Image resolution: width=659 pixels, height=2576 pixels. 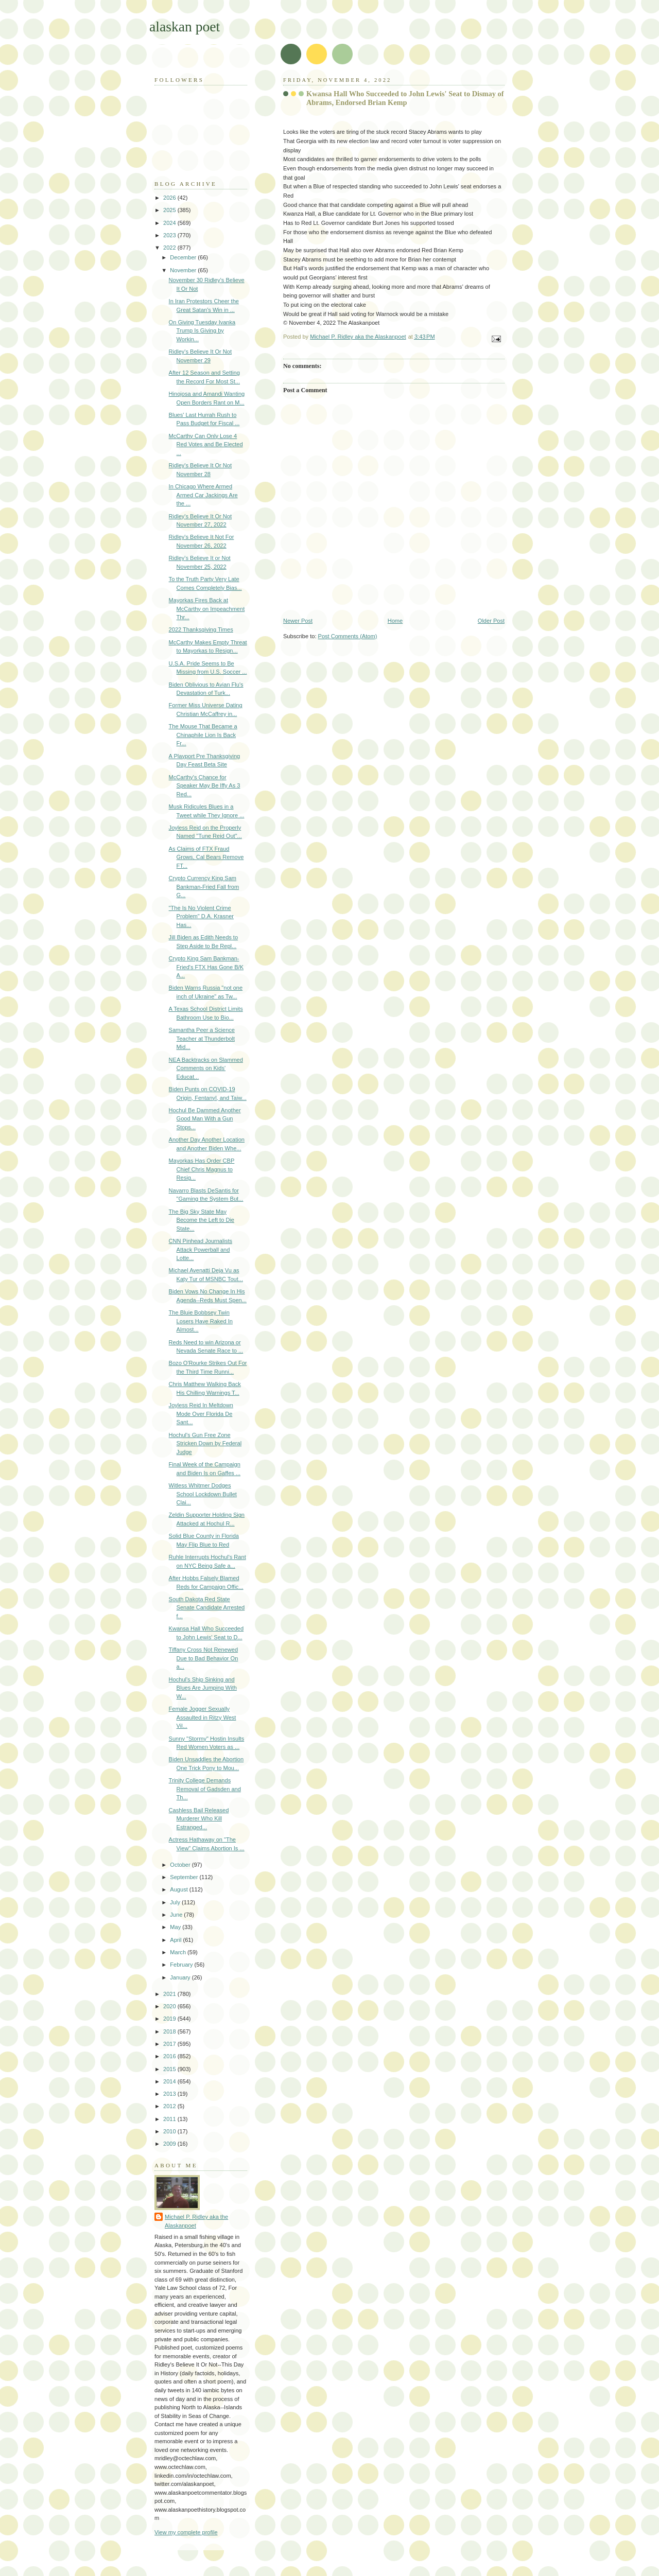 I want to click on 2015, so click(x=170, y=2069).